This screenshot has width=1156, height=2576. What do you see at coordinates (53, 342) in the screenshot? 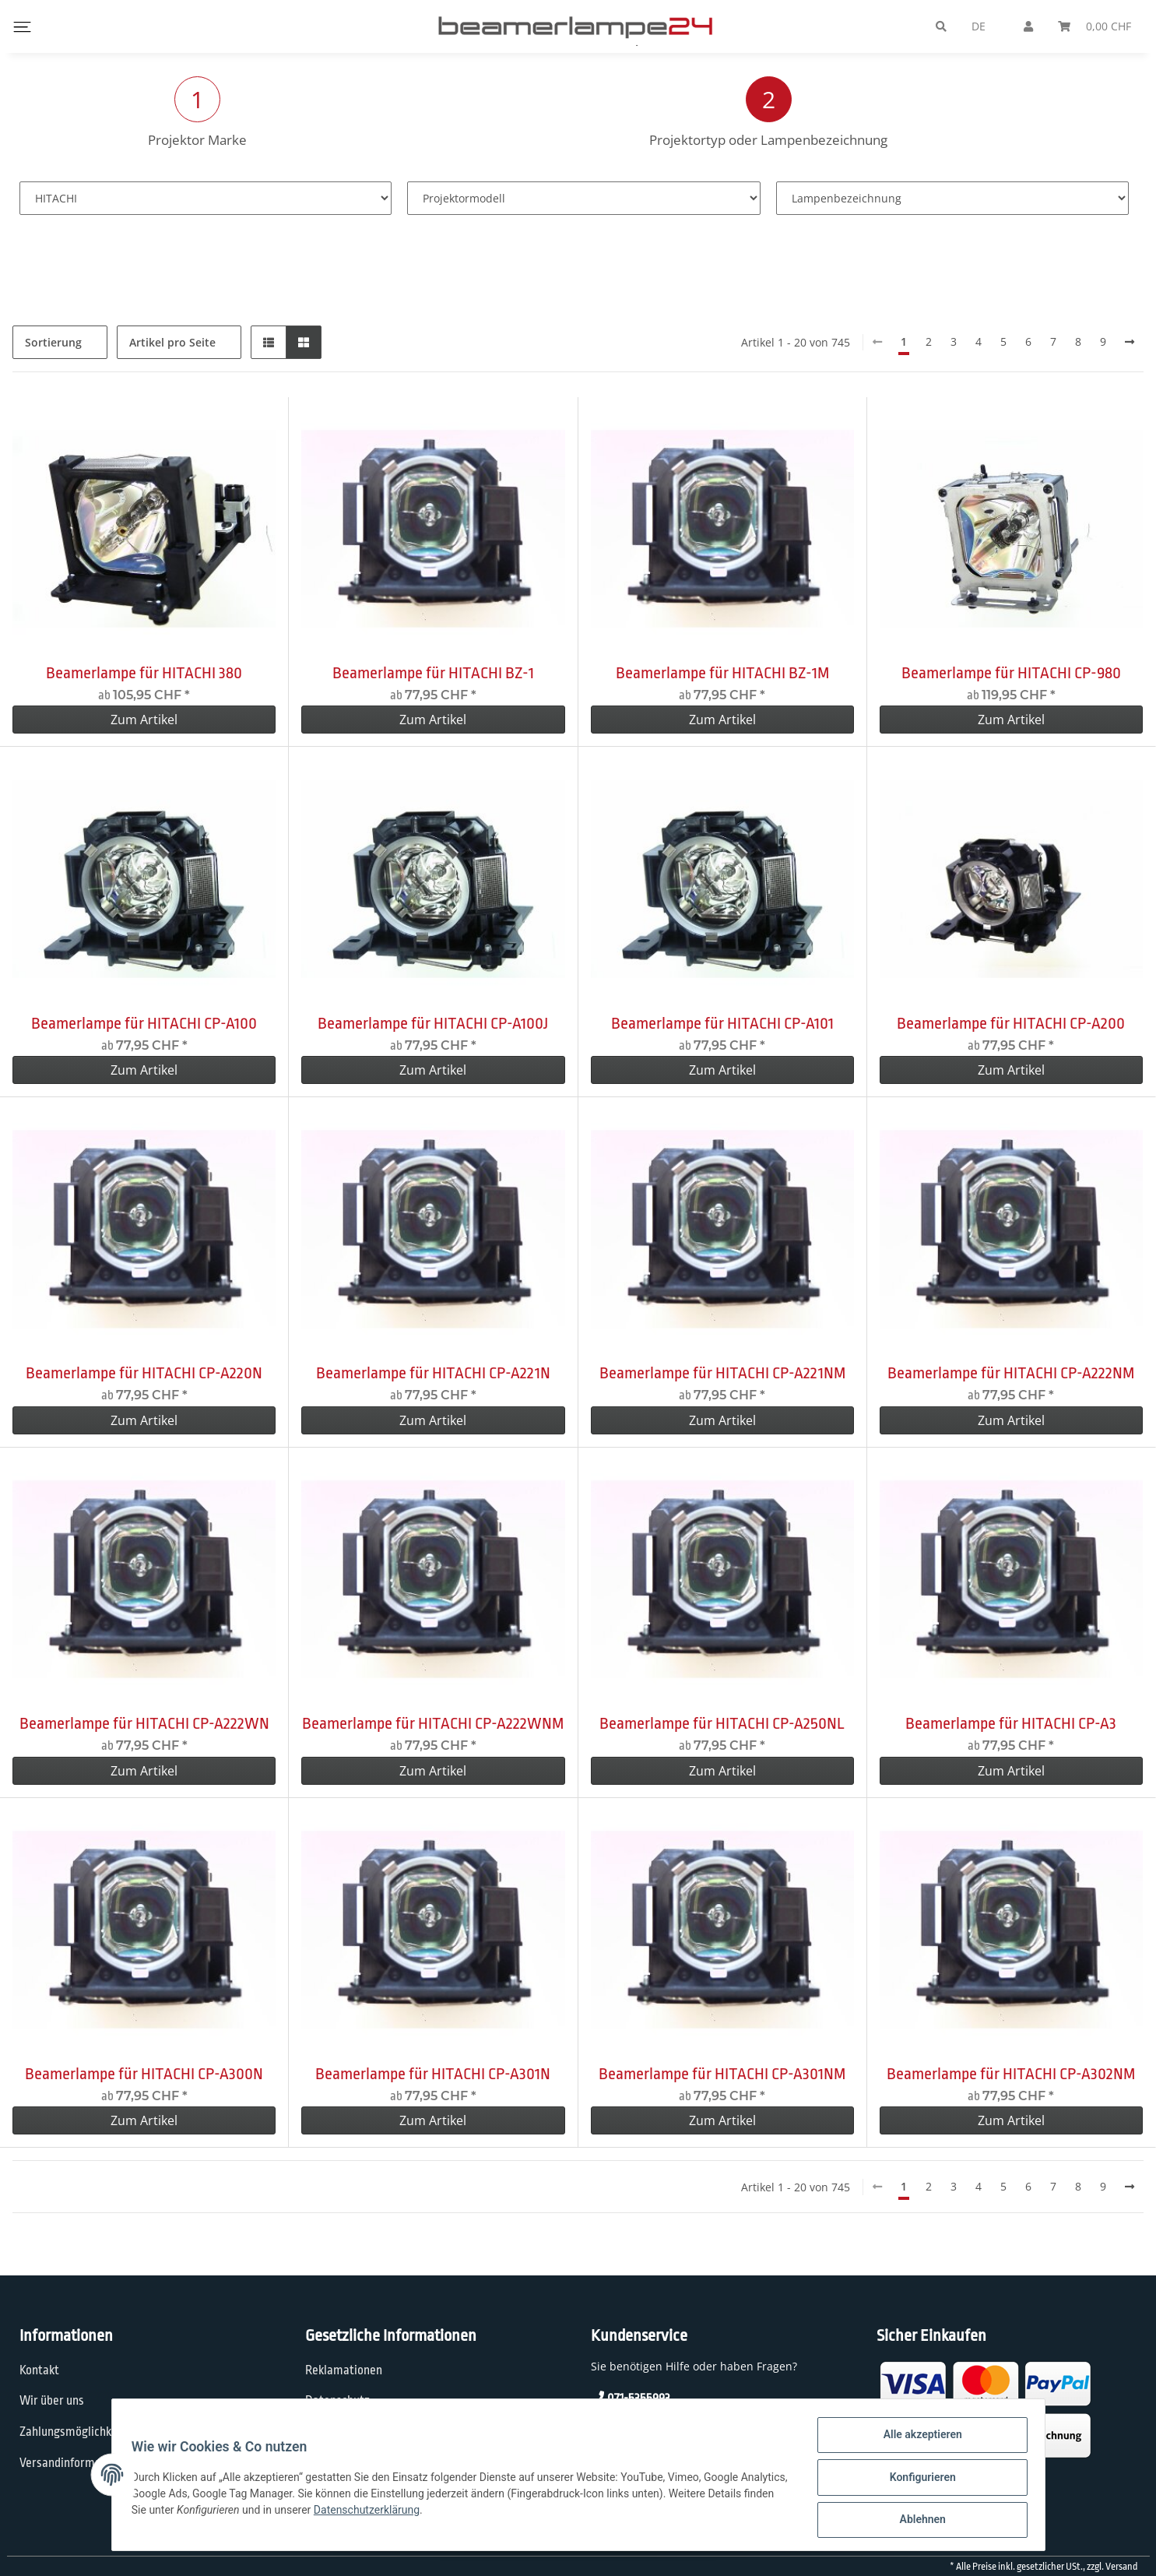
I see `Sortierung` at bounding box center [53, 342].